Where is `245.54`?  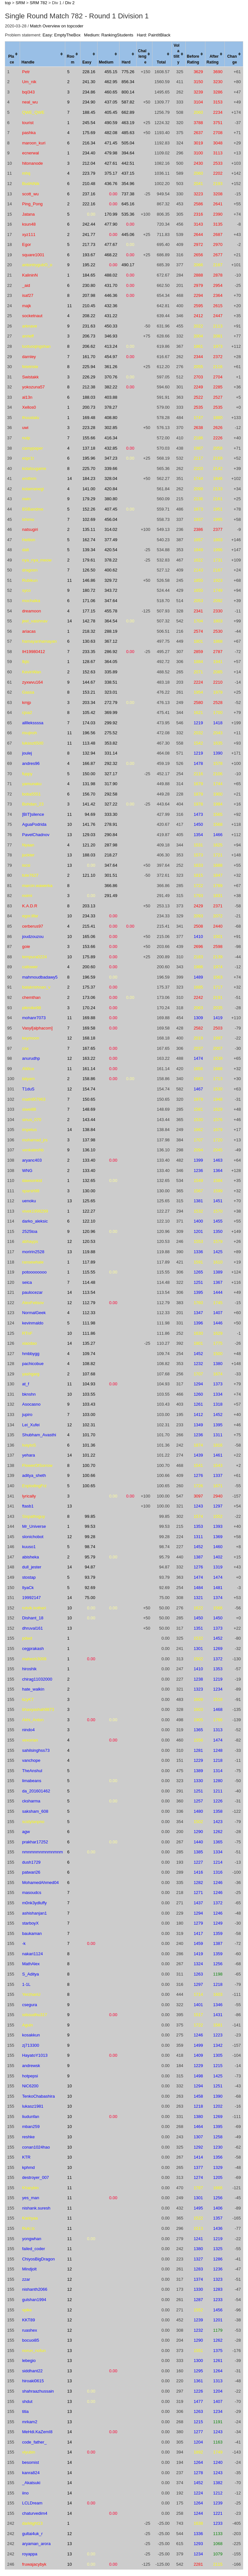
245.54 is located at coordinates (88, 122).